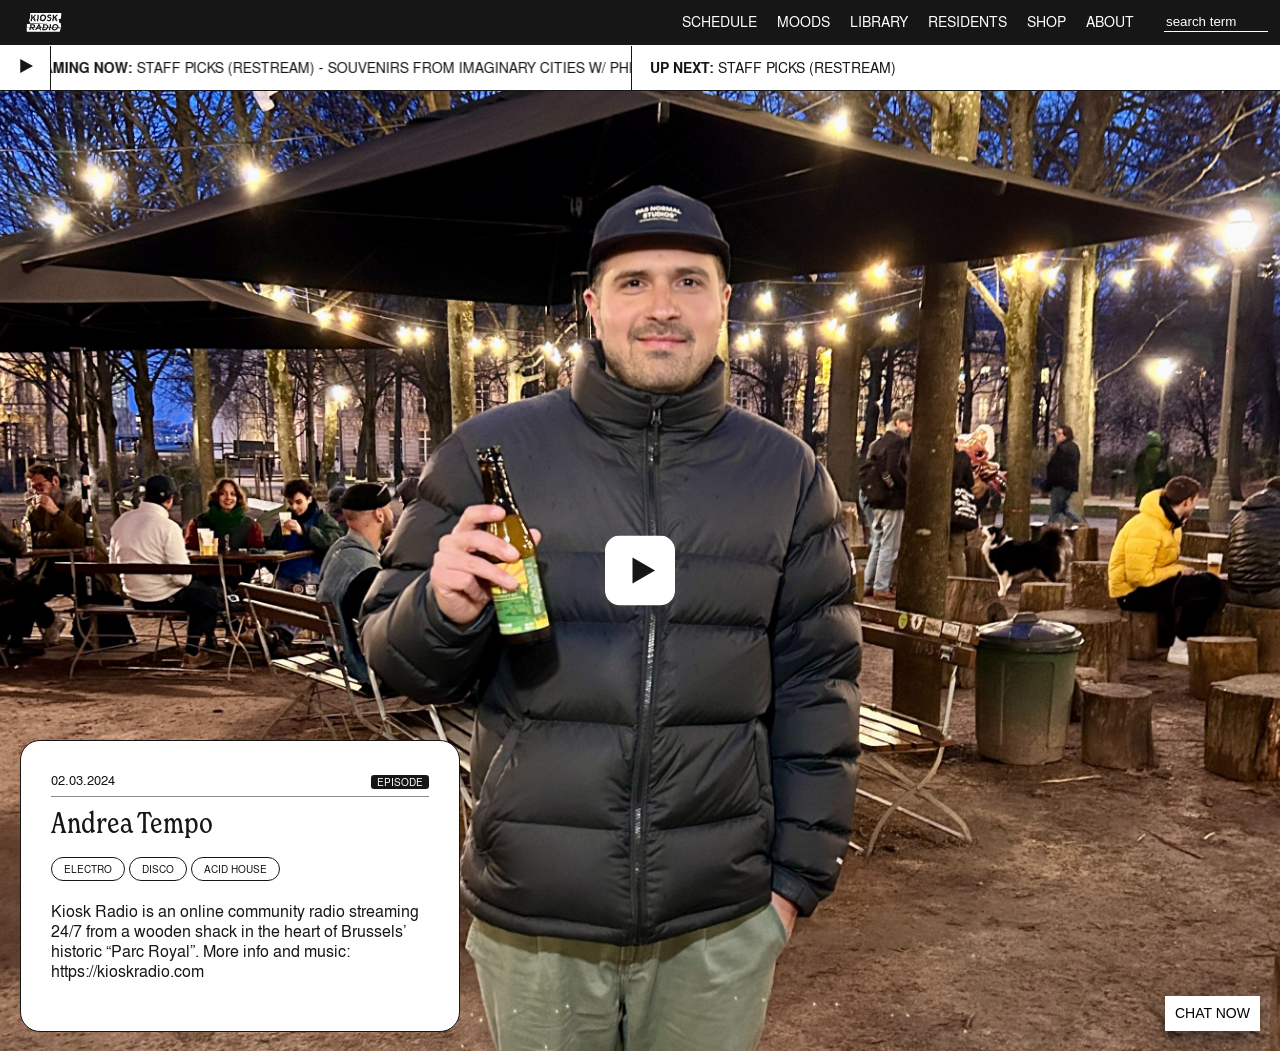  Describe the element at coordinates (235, 869) in the screenshot. I see `Acid House` at that location.